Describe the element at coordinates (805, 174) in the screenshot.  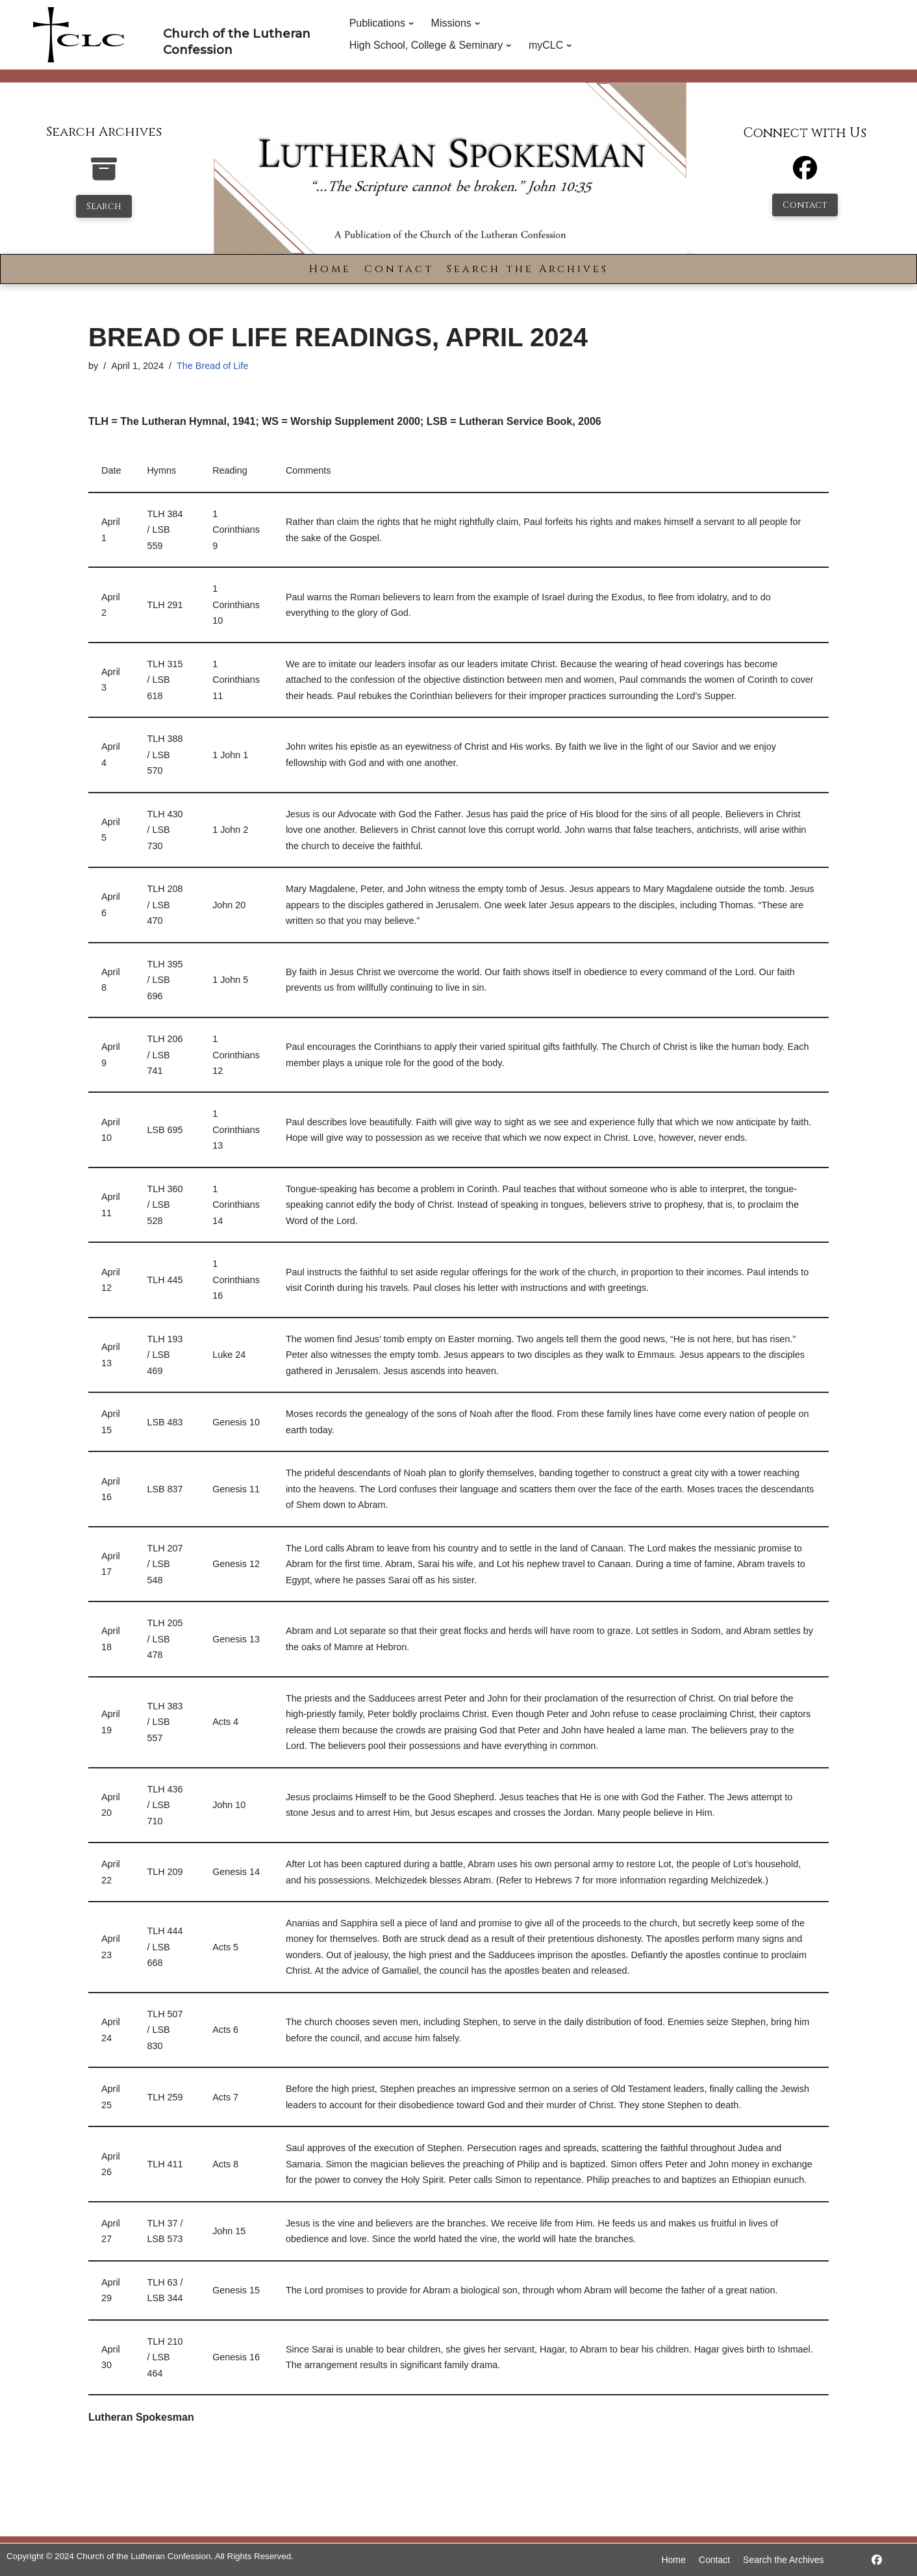
I see `[Facebook]` at that location.